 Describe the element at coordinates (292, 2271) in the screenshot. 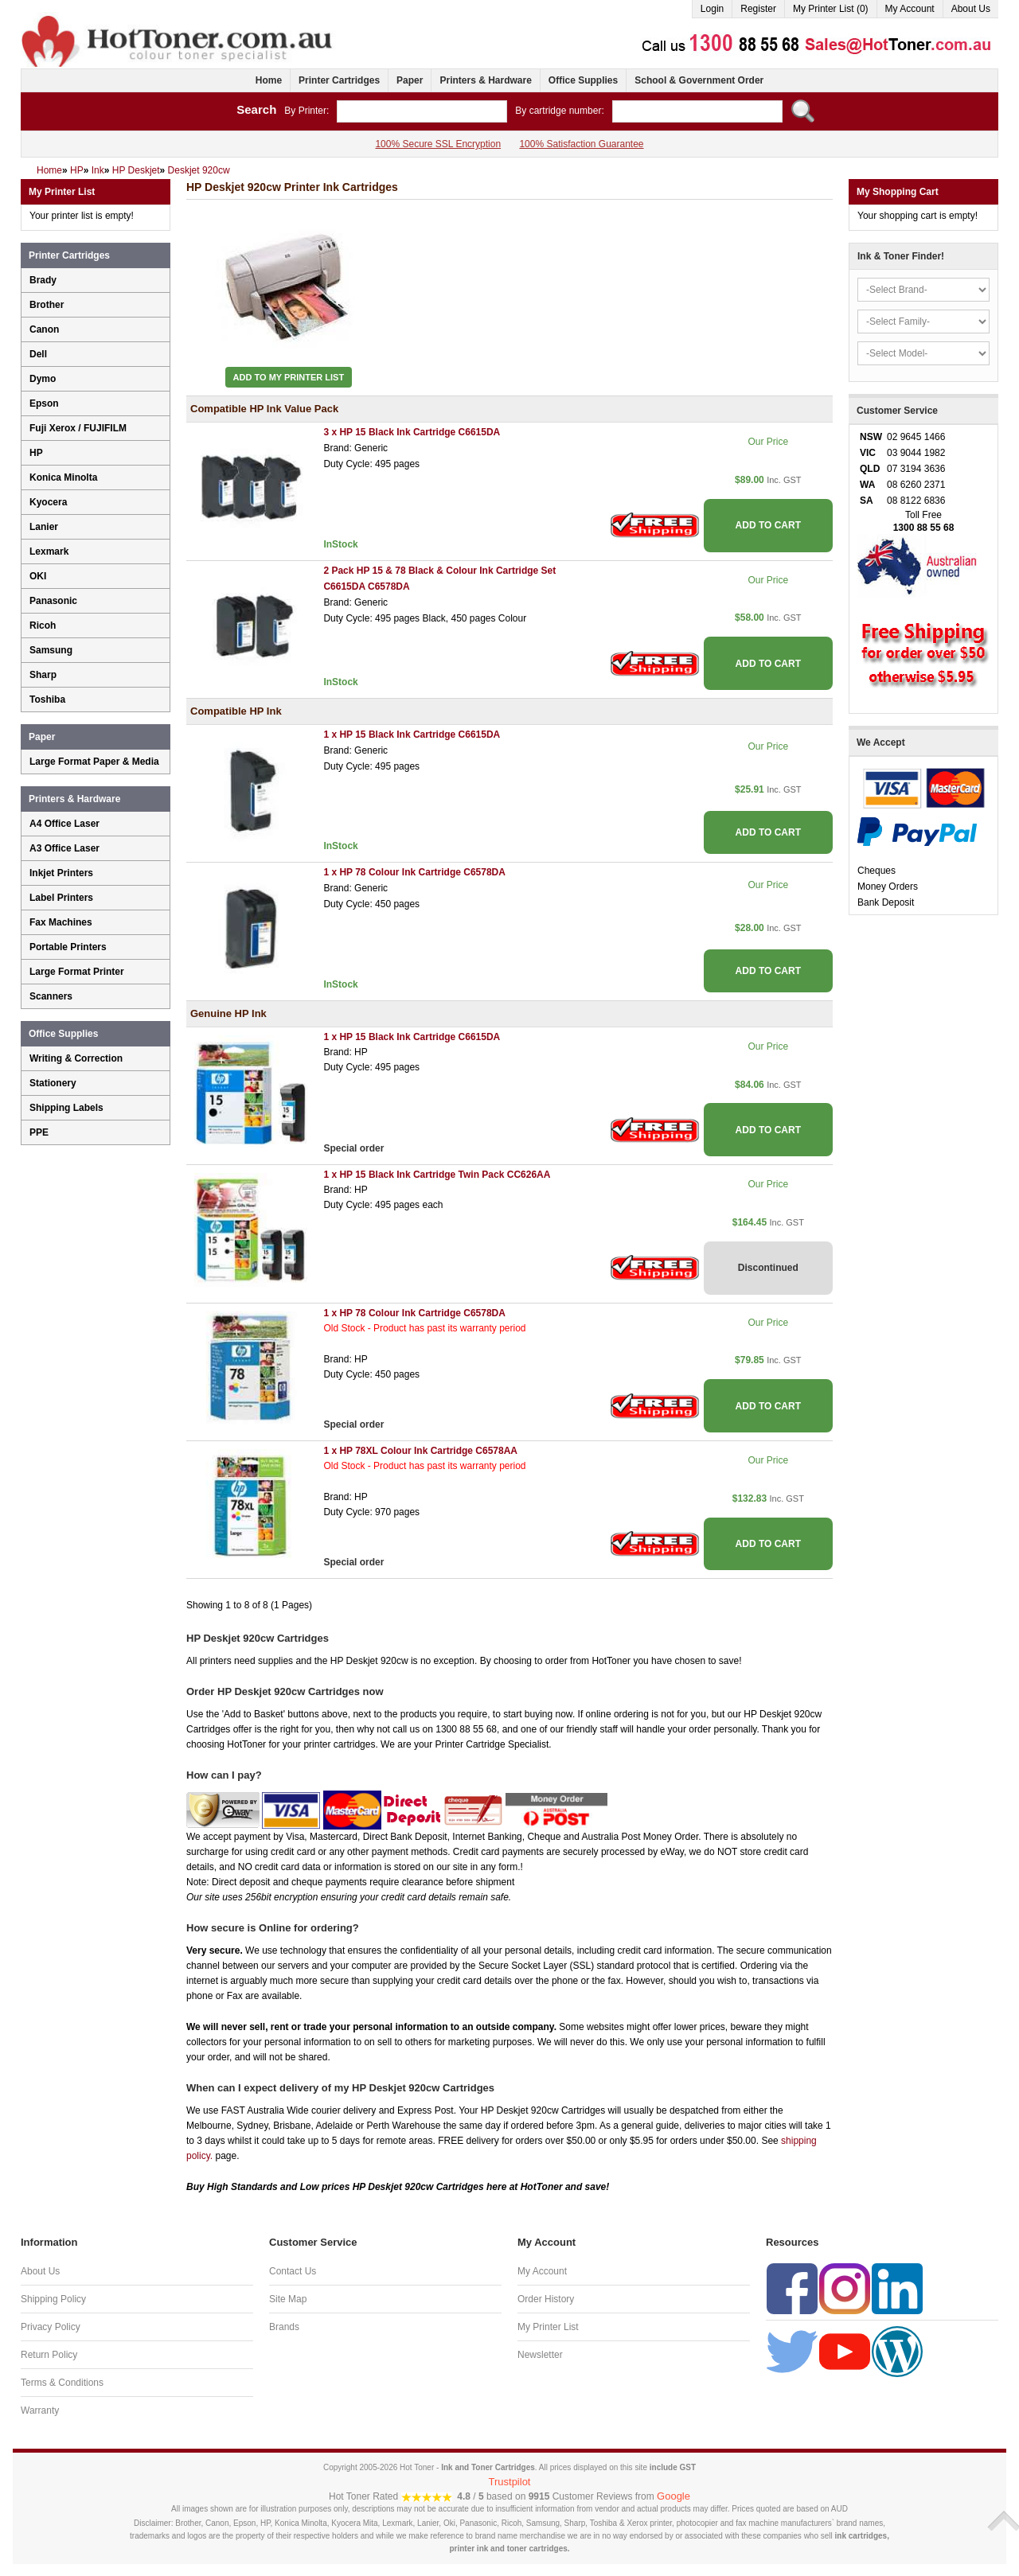

I see `Contact Us` at that location.